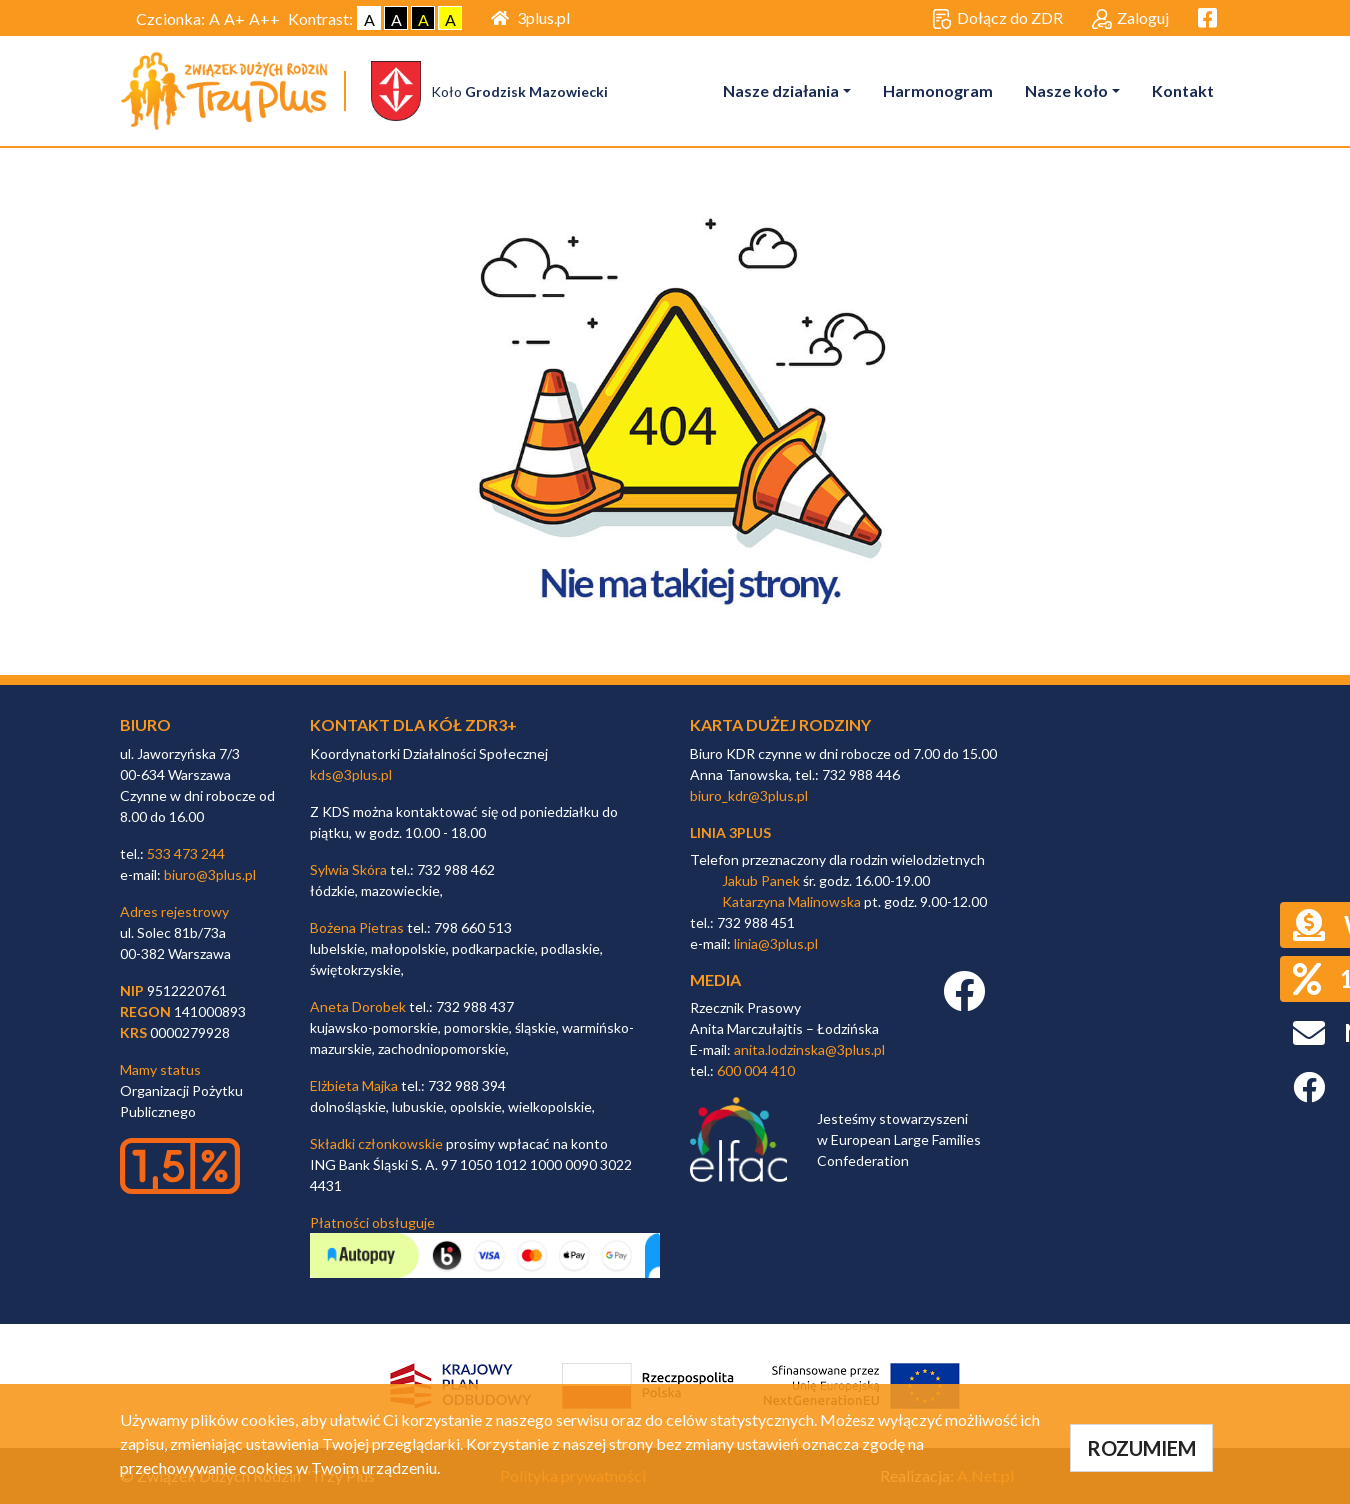 This screenshot has width=1350, height=1504. Describe the element at coordinates (781, 90) in the screenshot. I see `Nasze działania` at that location.